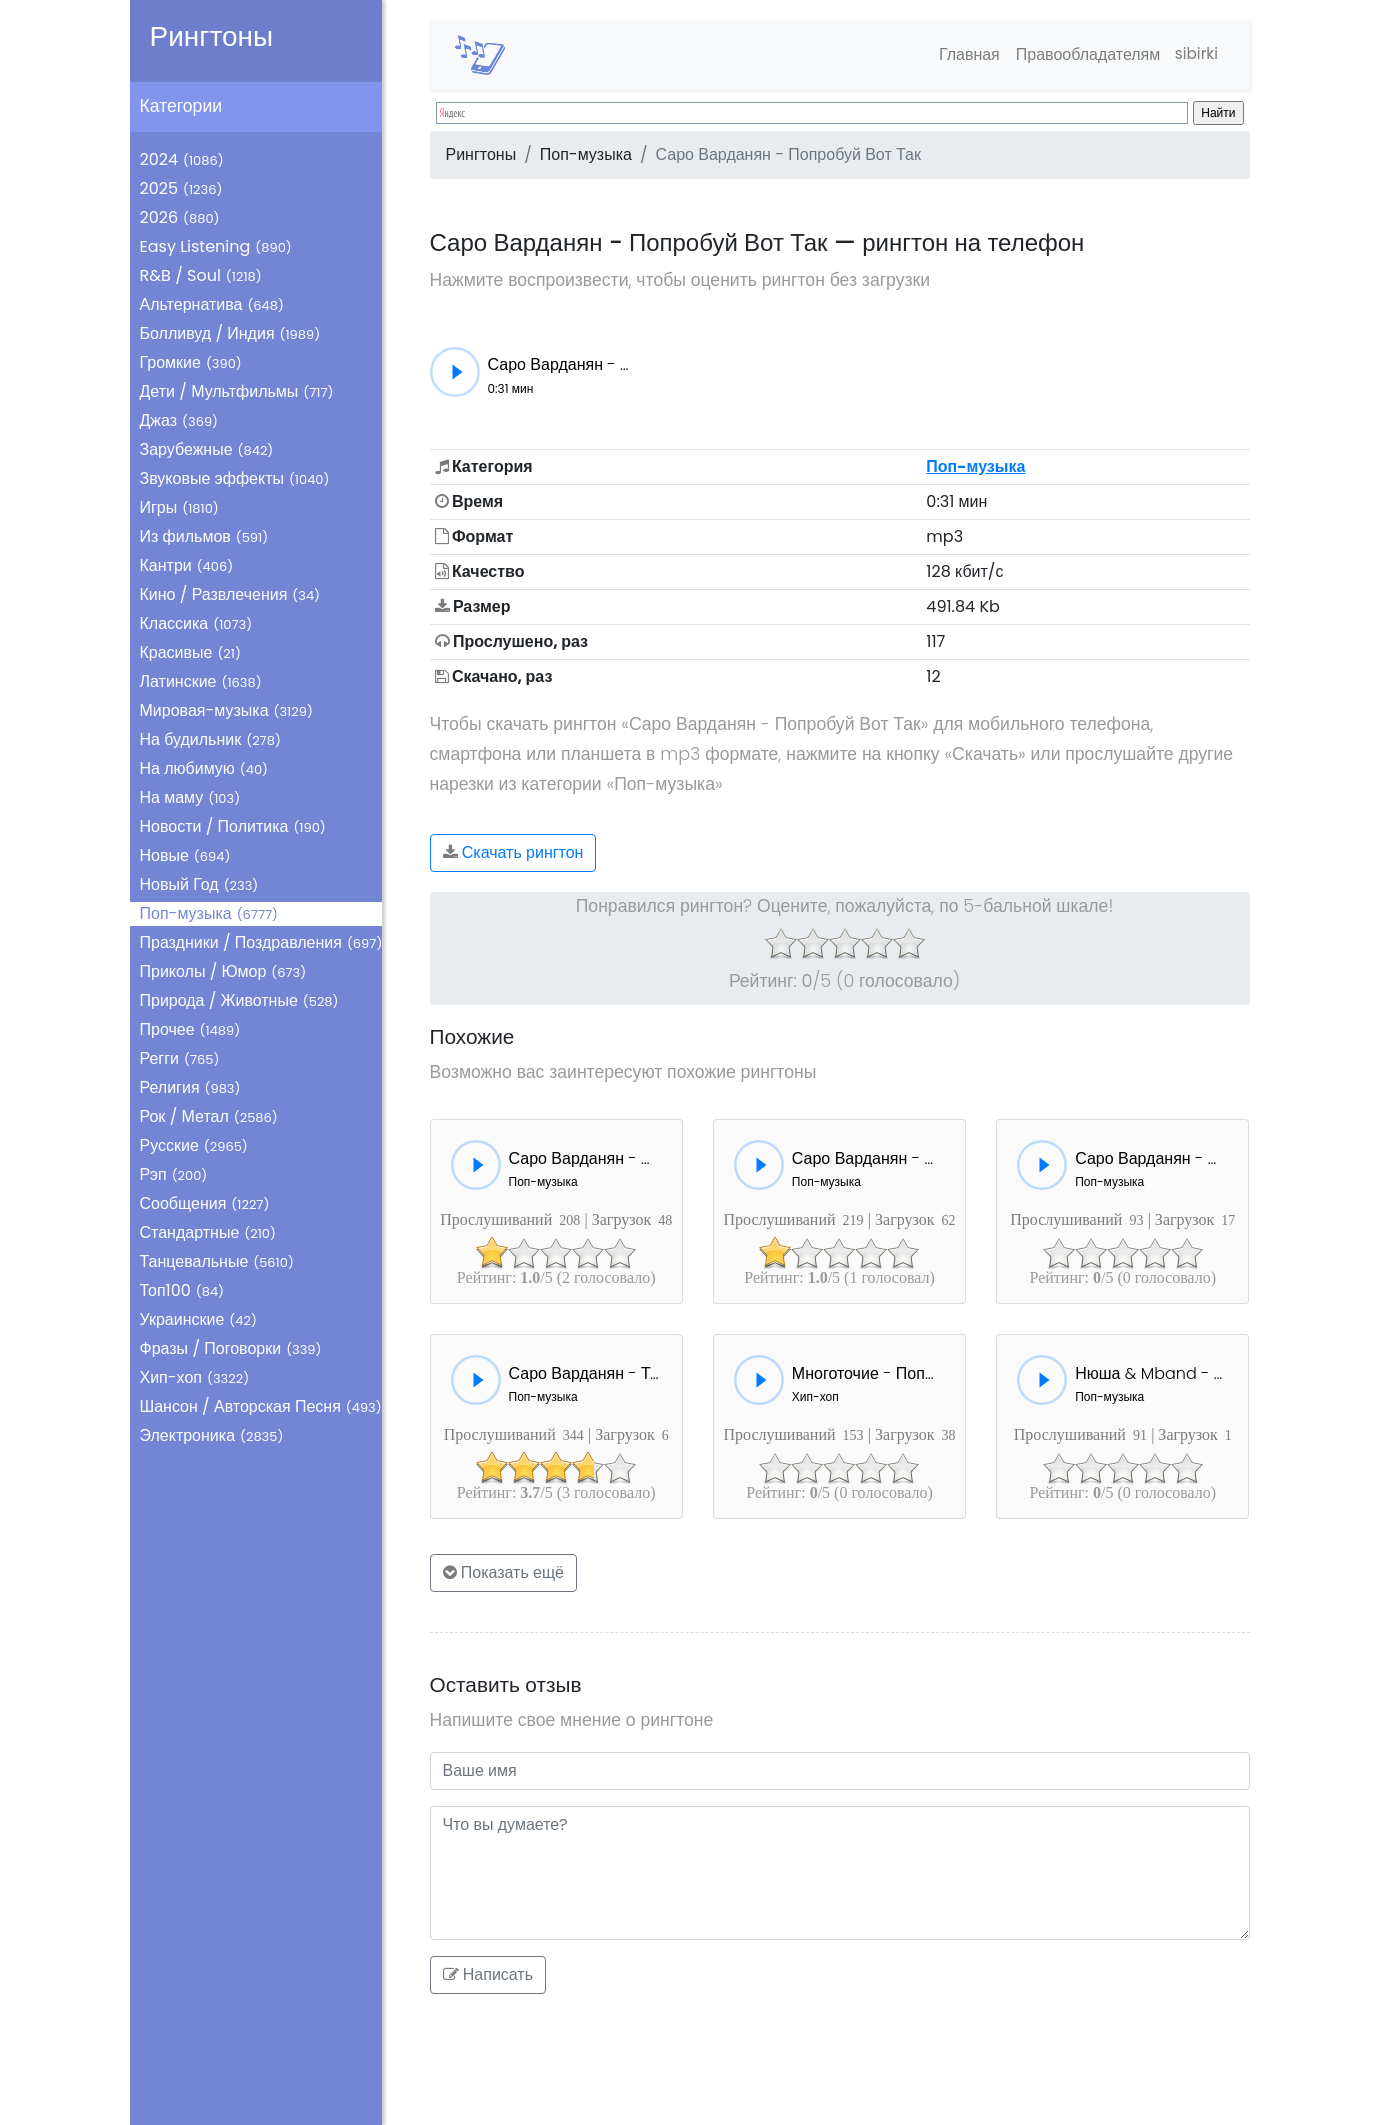  What do you see at coordinates (174, 1174) in the screenshot?
I see `Рэп` at bounding box center [174, 1174].